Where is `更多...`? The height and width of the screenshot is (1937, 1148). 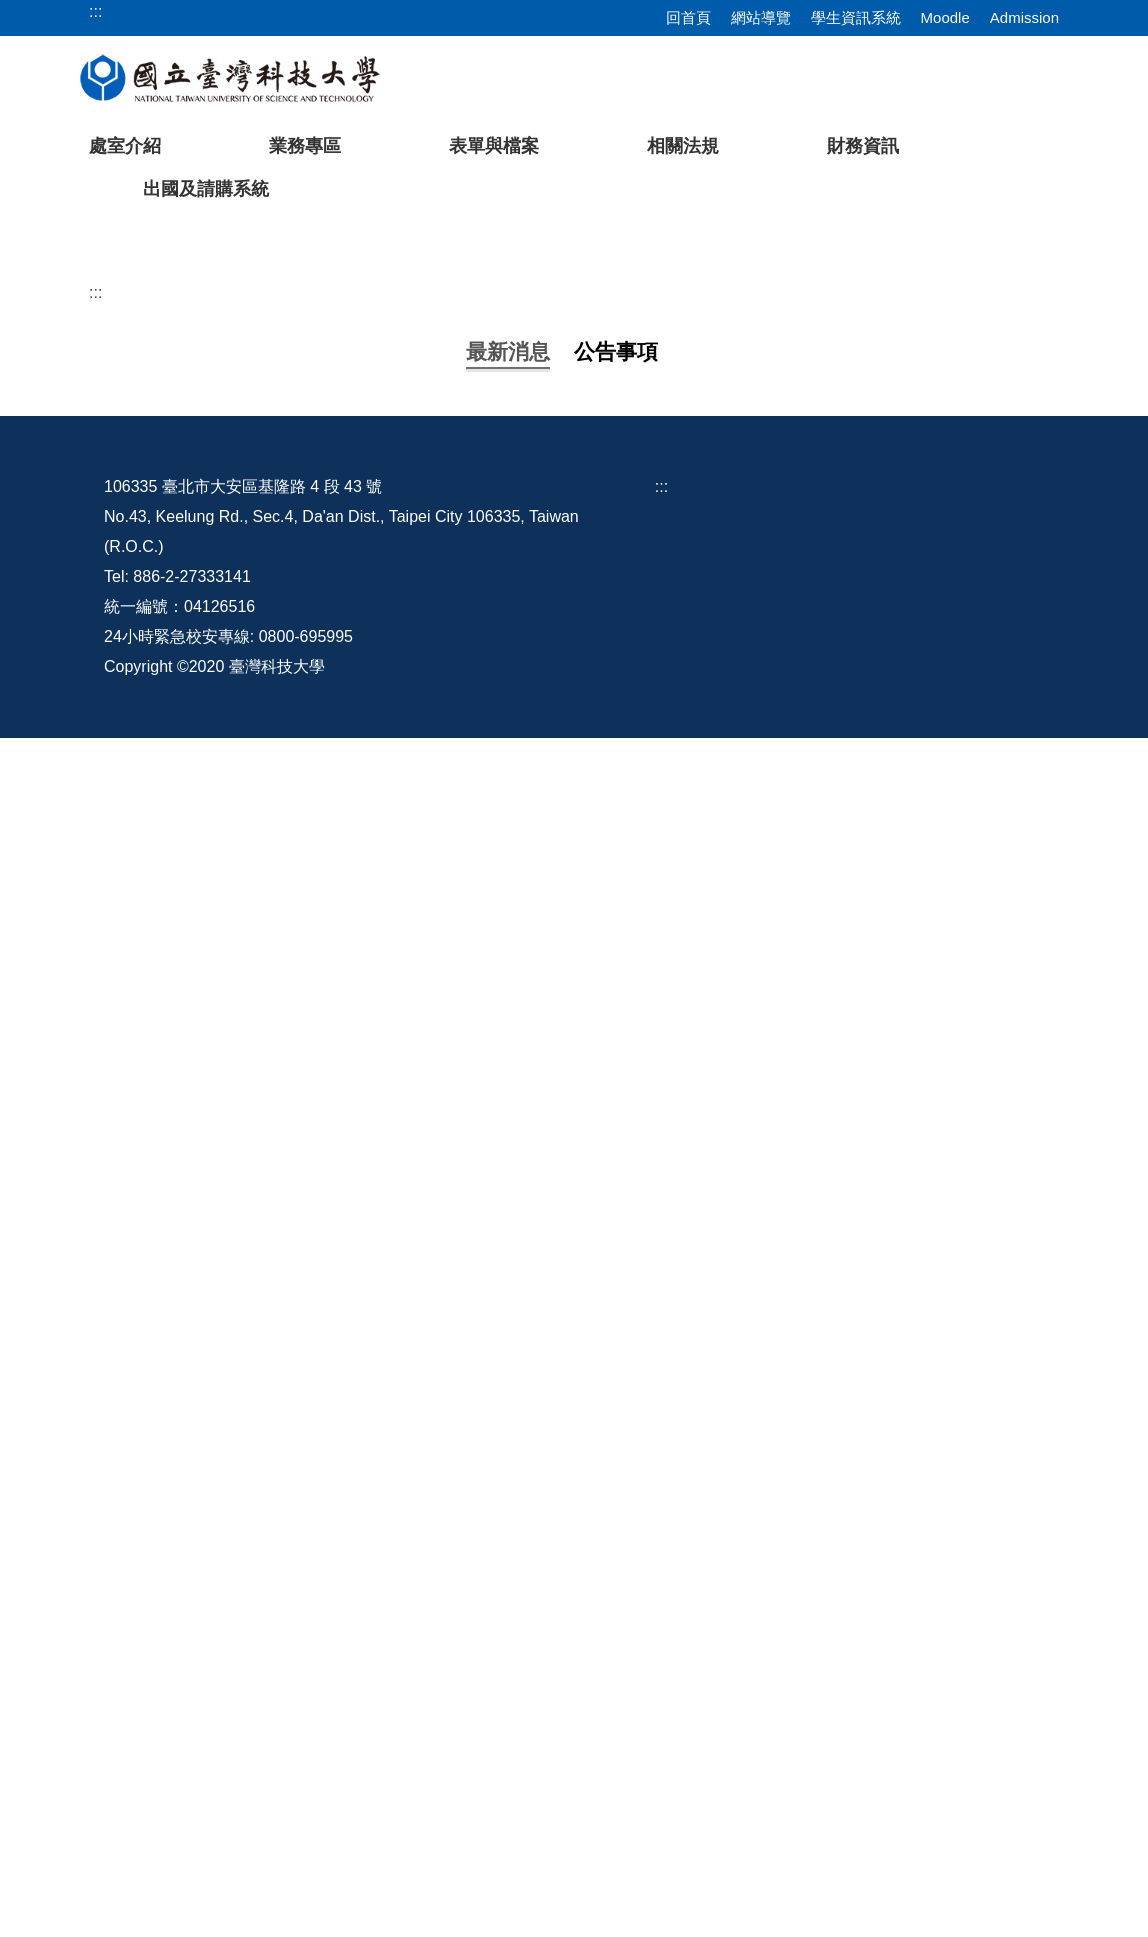 更多... is located at coordinates (573, 1554).